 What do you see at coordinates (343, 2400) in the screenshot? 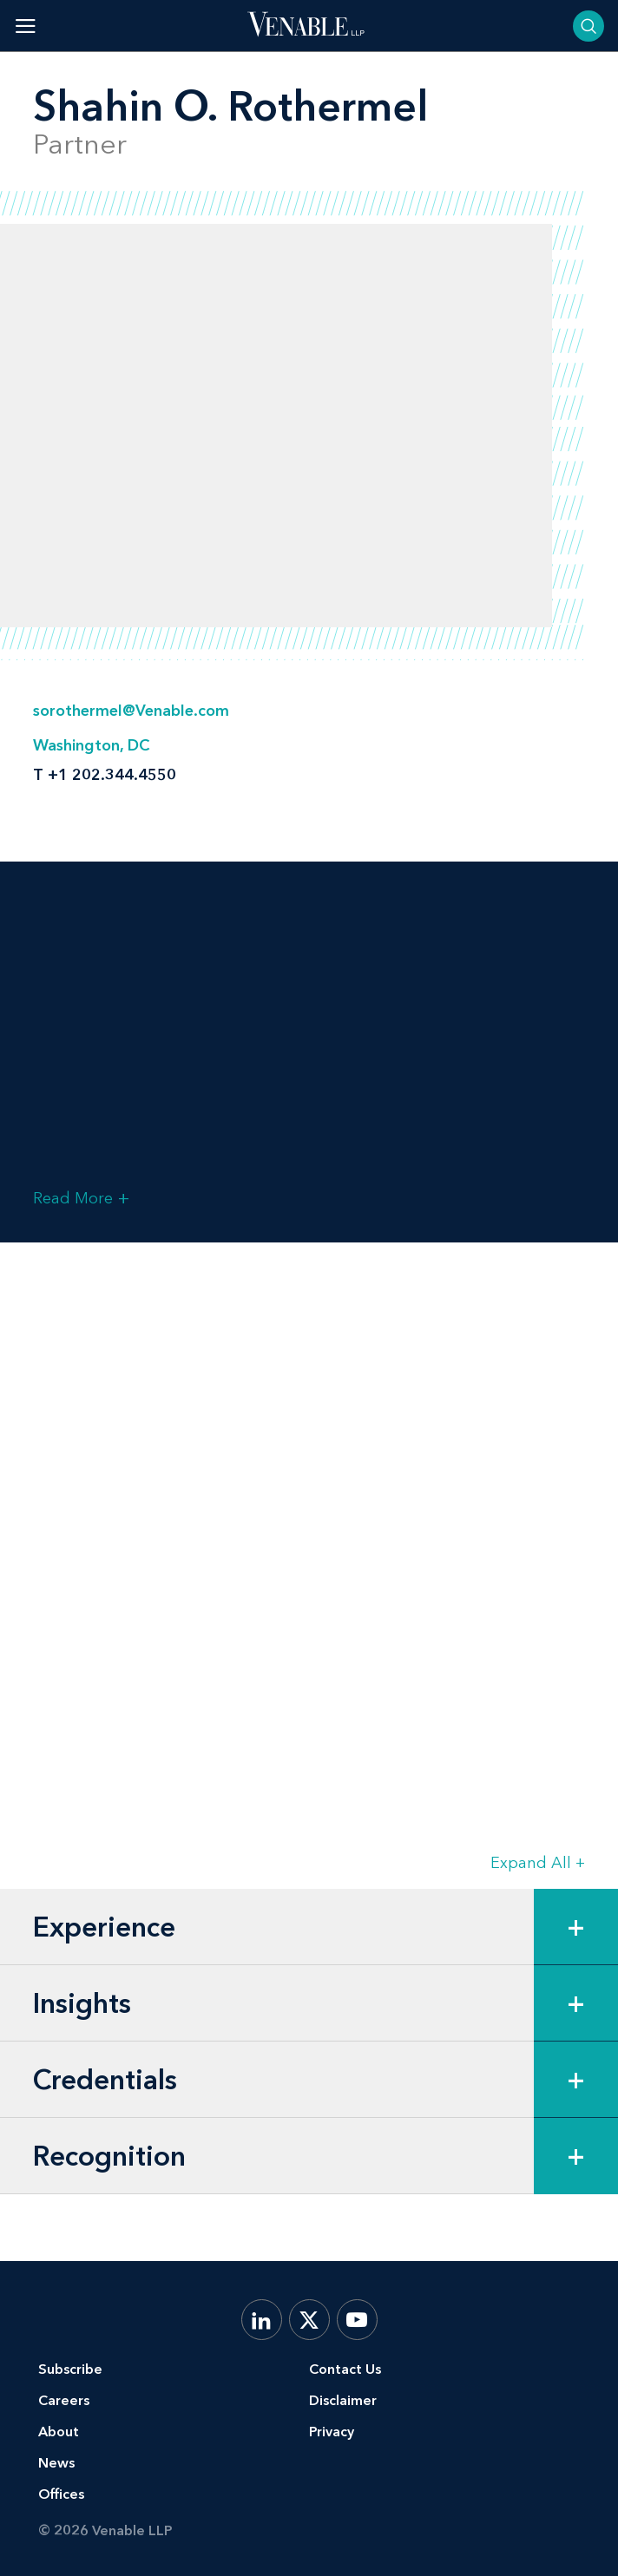
I see `Disclaimer` at bounding box center [343, 2400].